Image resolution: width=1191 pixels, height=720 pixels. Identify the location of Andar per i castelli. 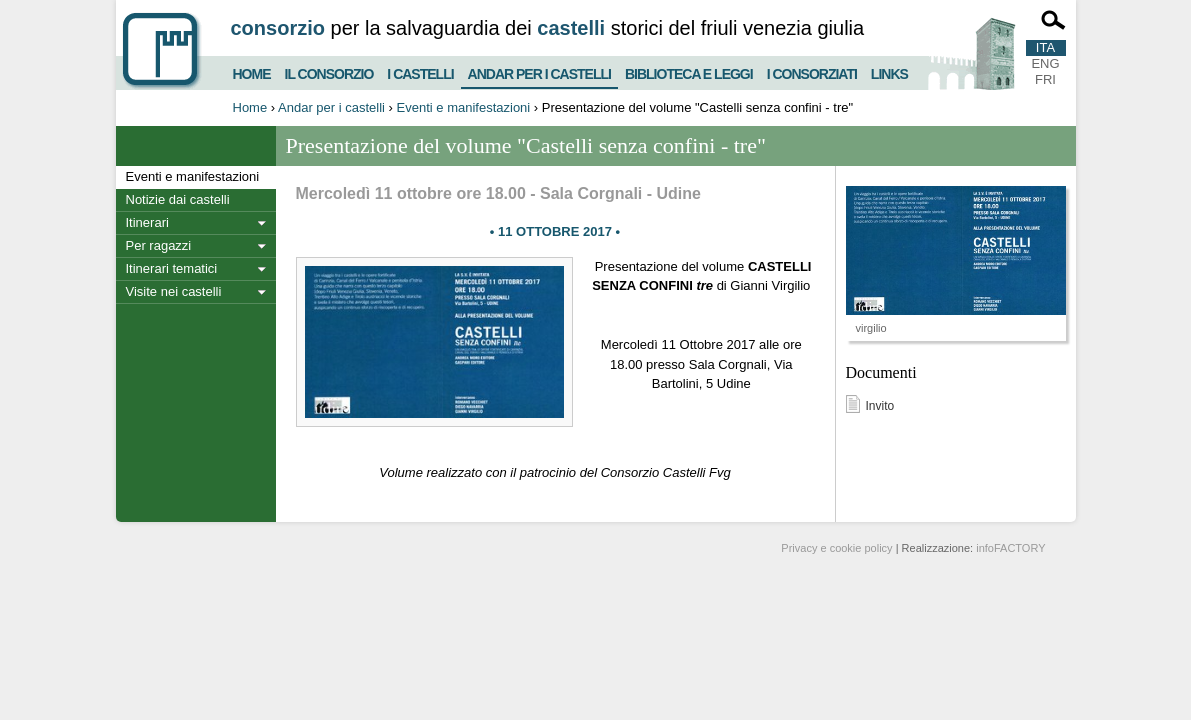
(539, 70).